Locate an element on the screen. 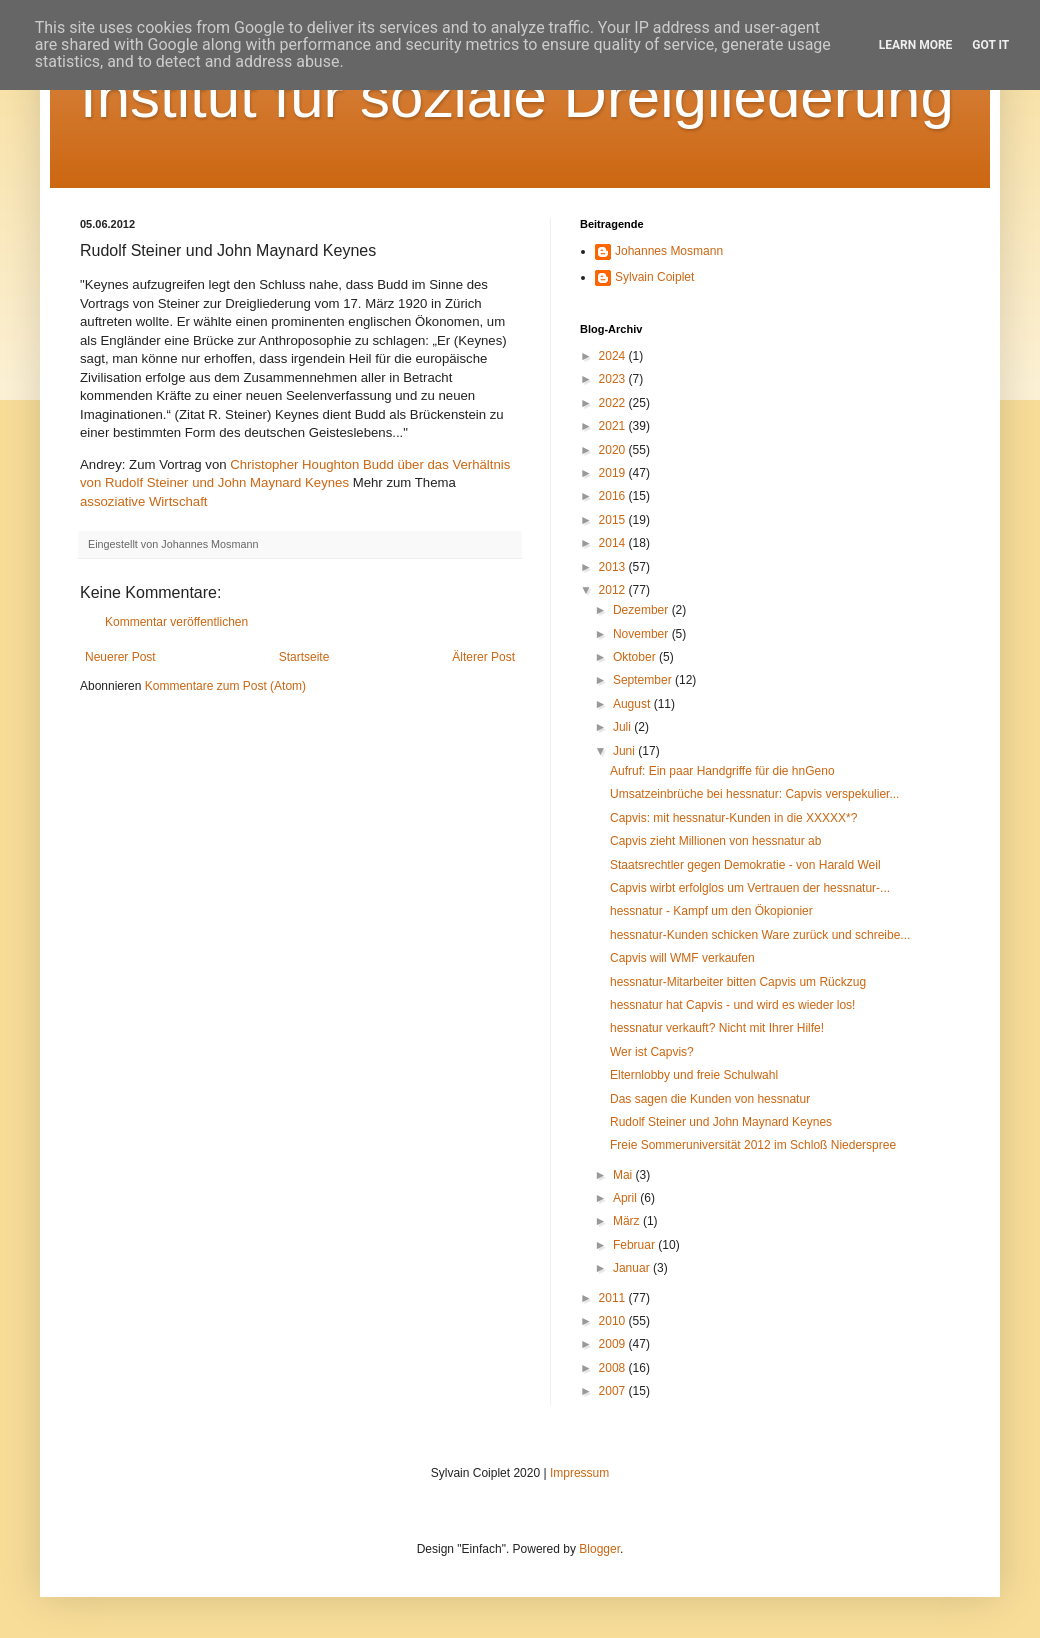 The height and width of the screenshot is (1638, 1040). Capvis zieht Millionen von hessnatur ab is located at coordinates (715, 841).